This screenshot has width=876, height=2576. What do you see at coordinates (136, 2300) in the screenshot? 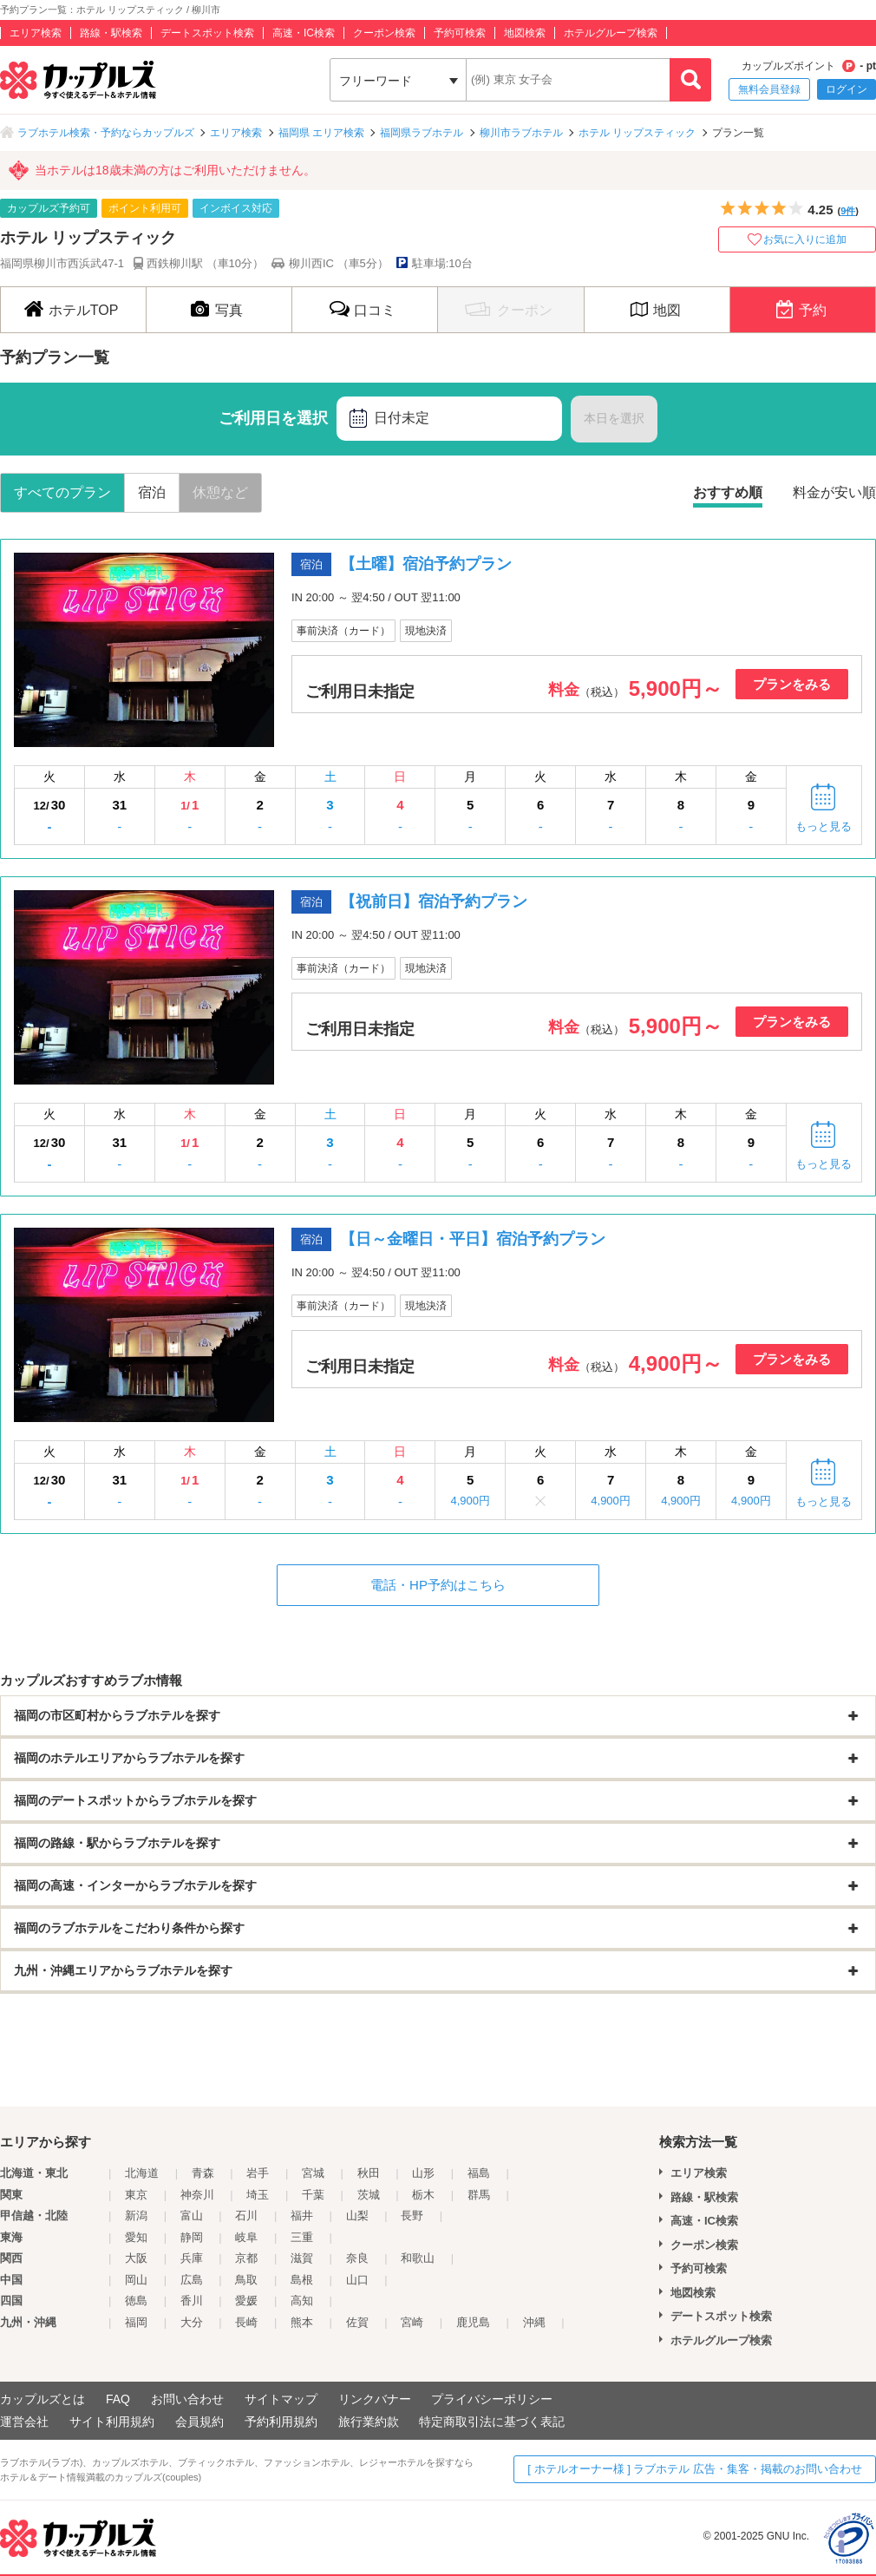
I see `徳島` at bounding box center [136, 2300].